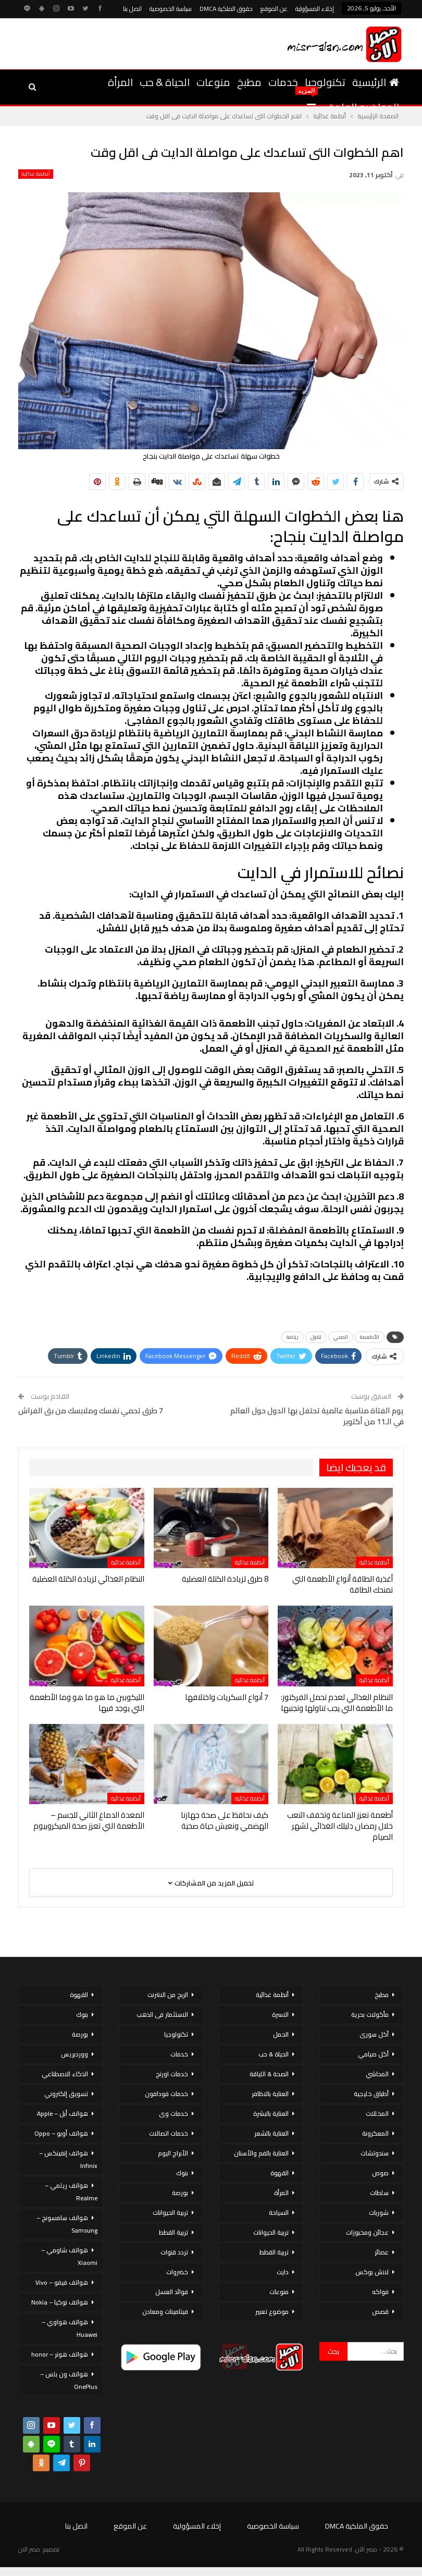  Describe the element at coordinates (270, 2094) in the screenshot. I see `العناية بالاظافر` at that location.